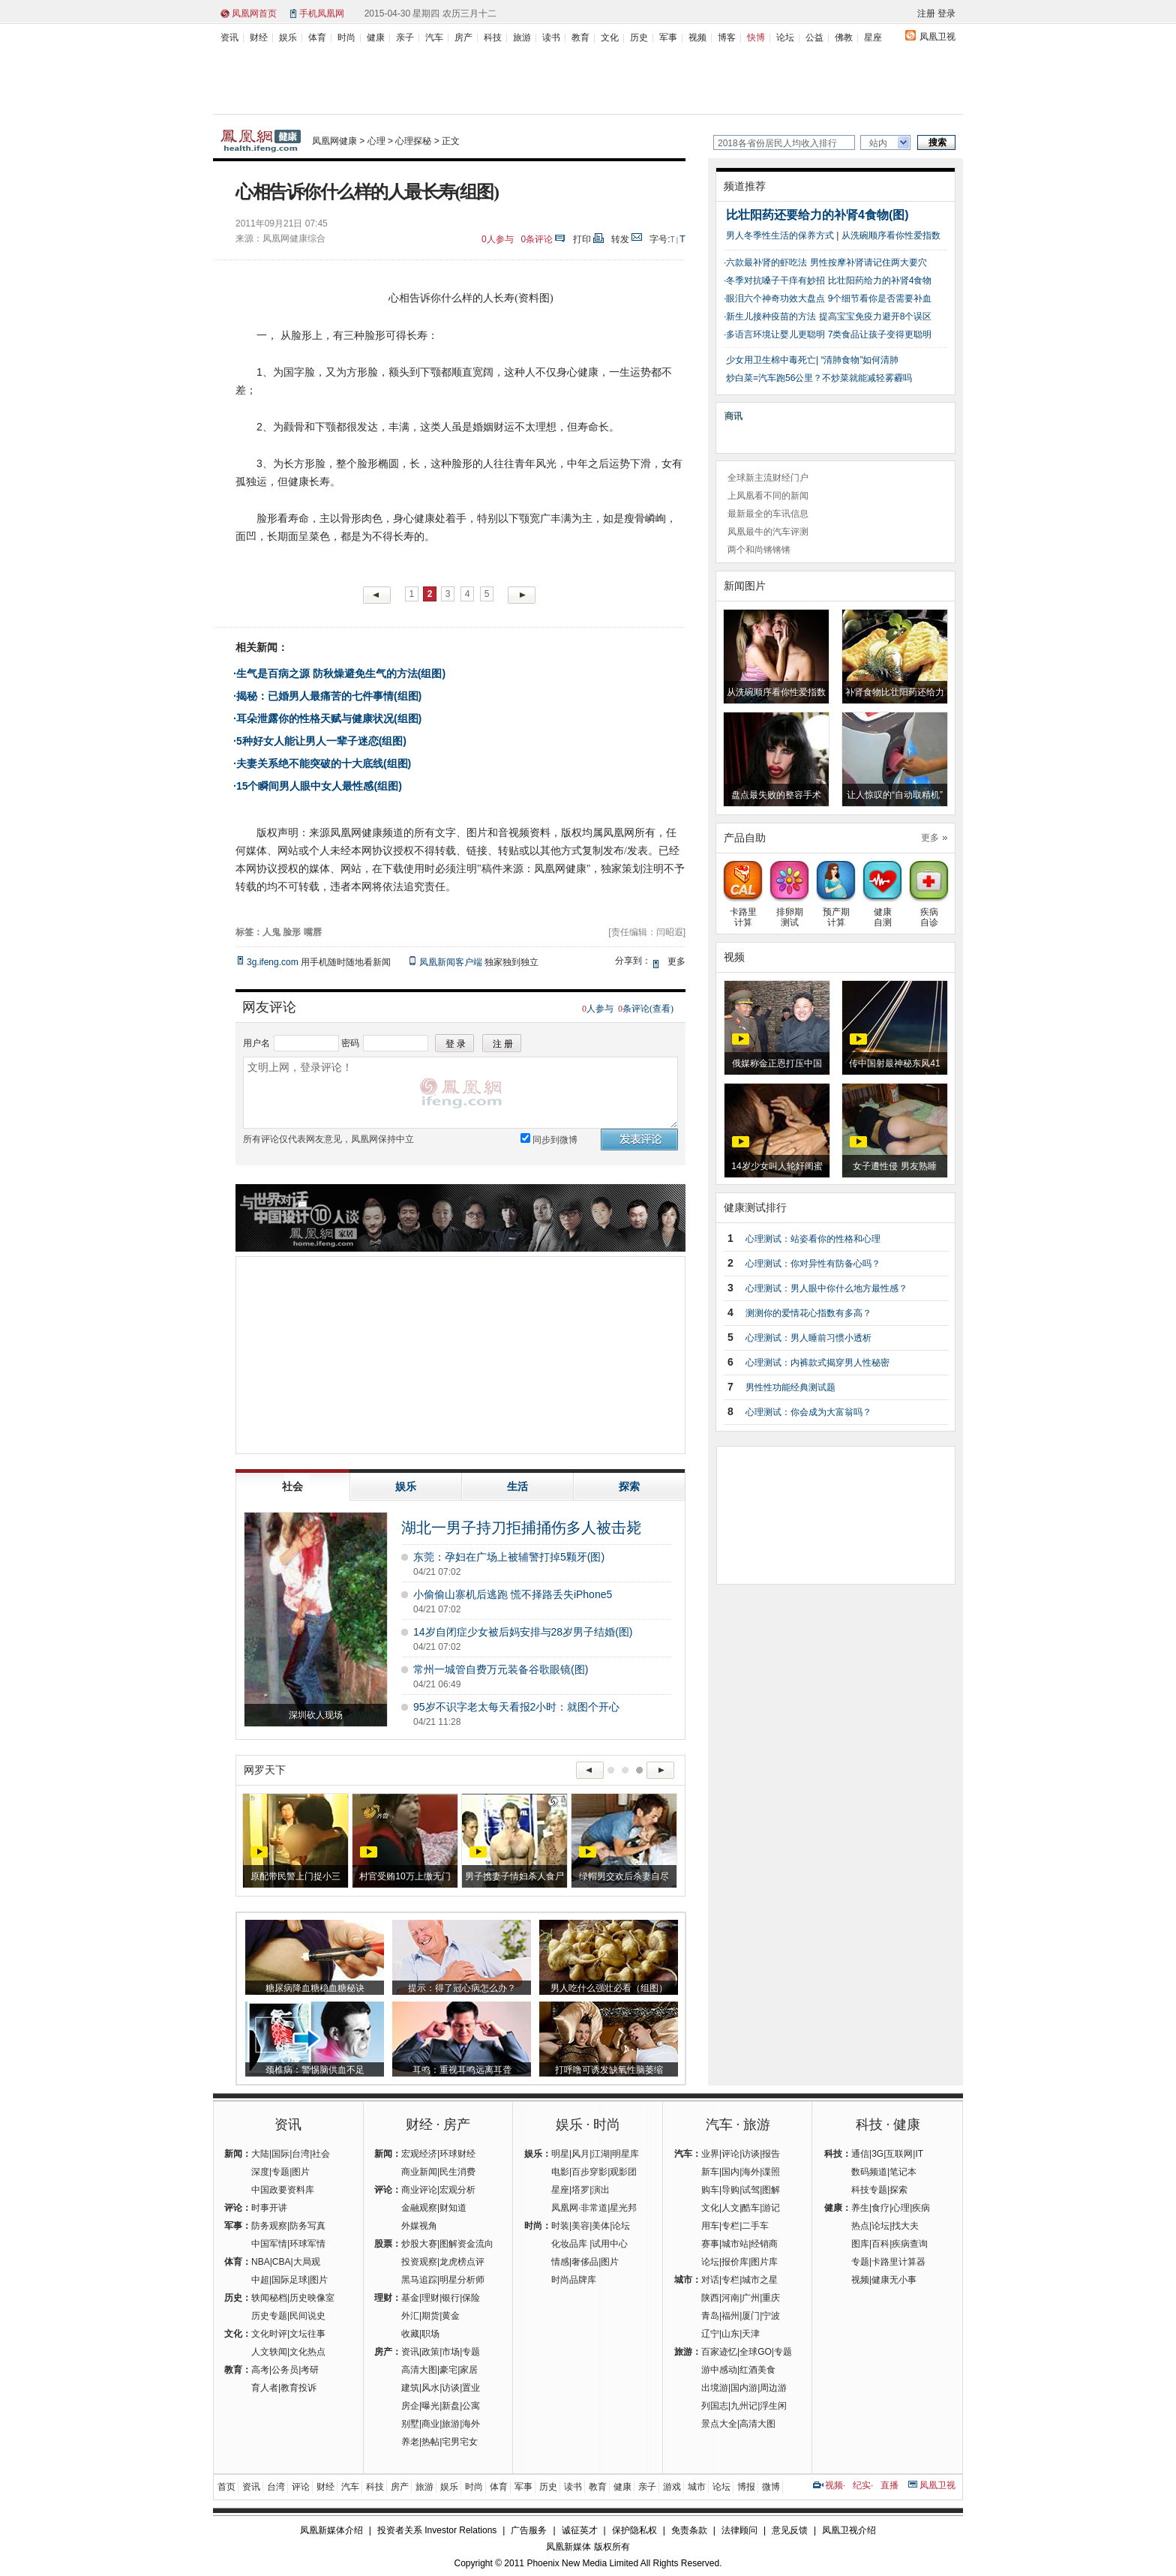 This screenshot has height=2576, width=1176. I want to click on 意见反馈, so click(790, 2530).